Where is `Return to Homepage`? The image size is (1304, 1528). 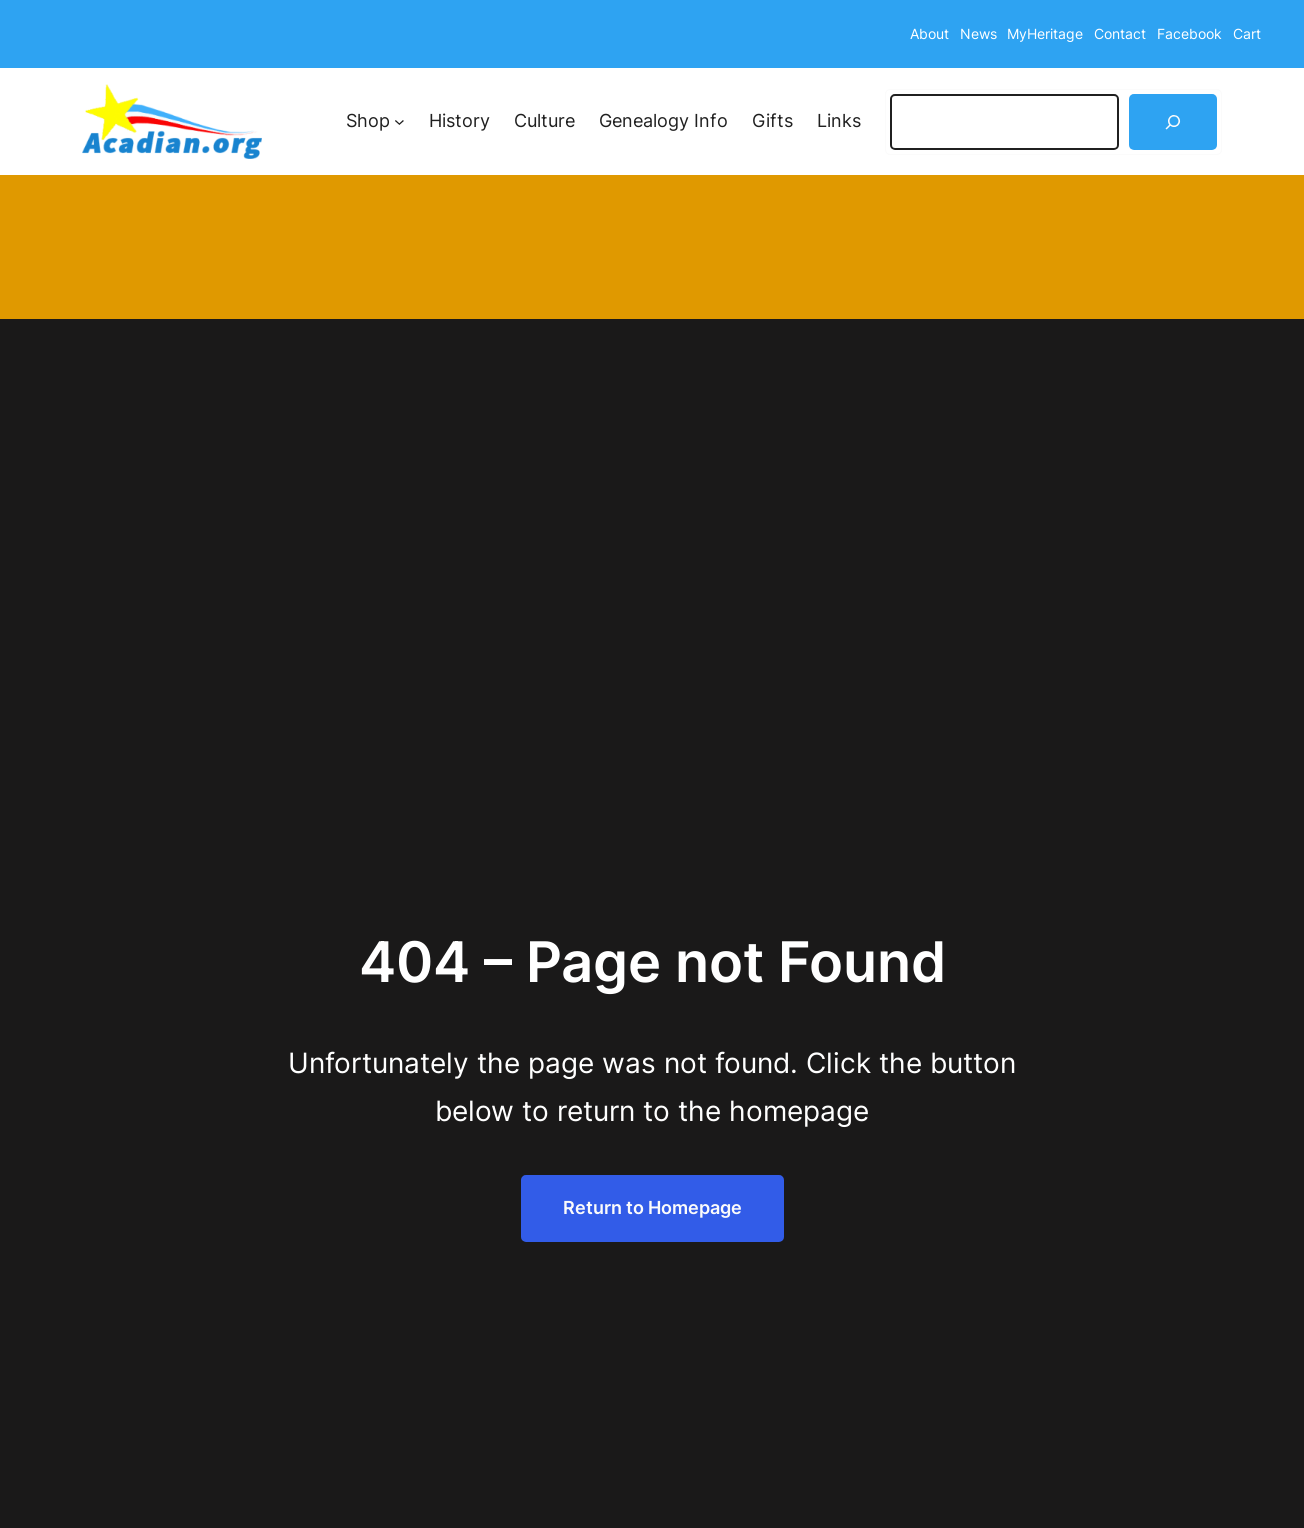
Return to Homepage is located at coordinates (652, 1207).